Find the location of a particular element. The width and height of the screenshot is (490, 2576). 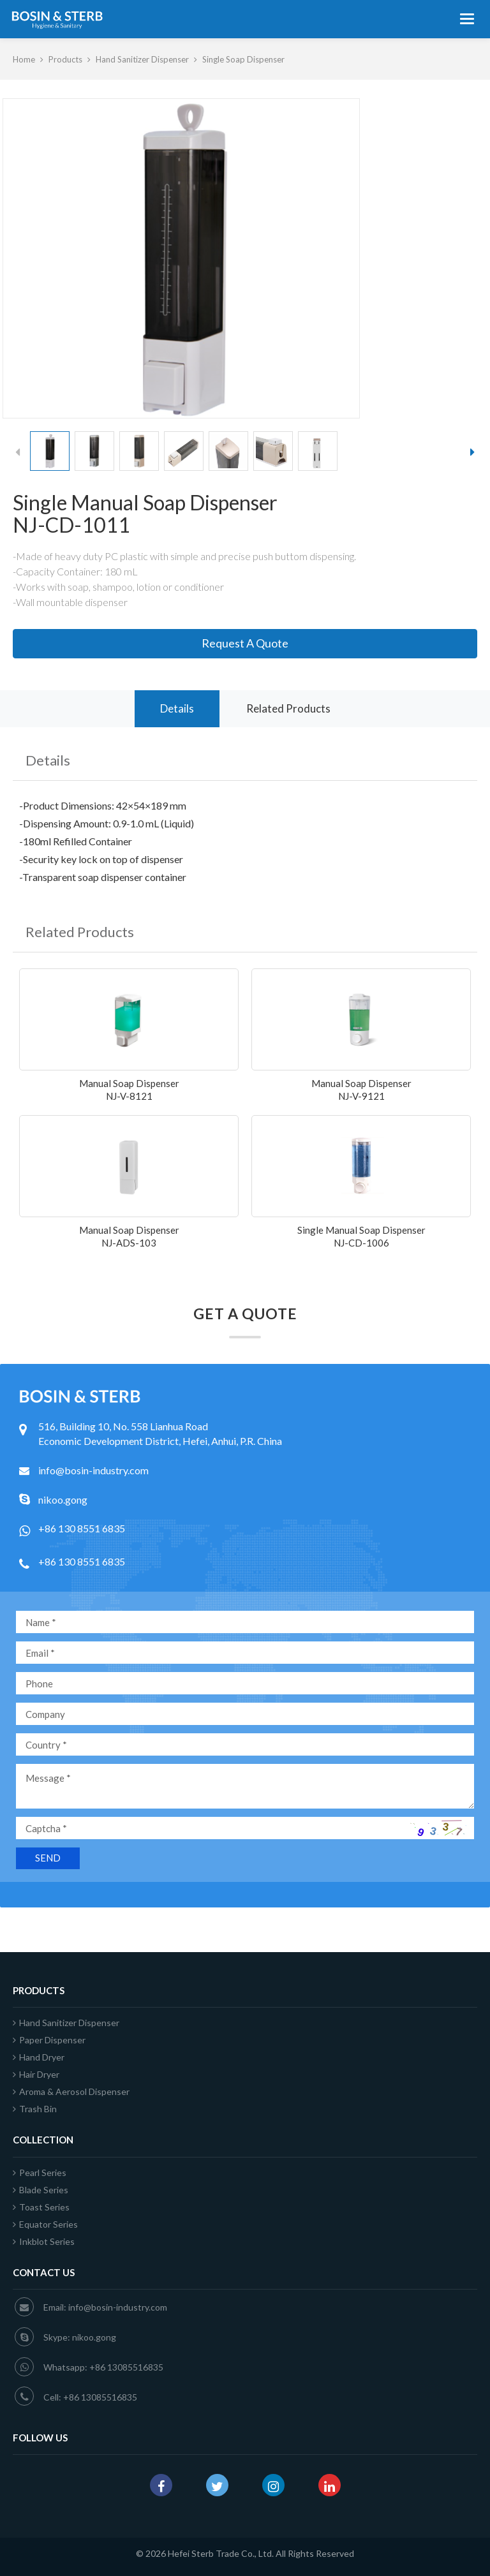

Single Soap Dispenser is located at coordinates (243, 59).